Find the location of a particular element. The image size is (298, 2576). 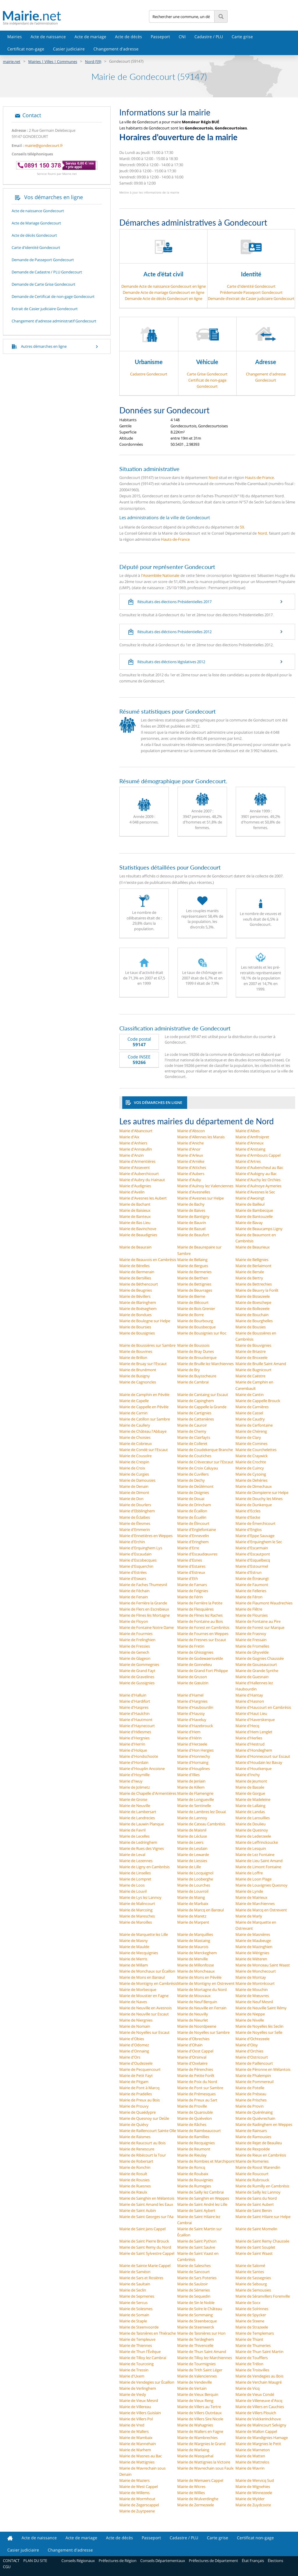

Mairie d'Ennetières en Weppes is located at coordinates (146, 1535).